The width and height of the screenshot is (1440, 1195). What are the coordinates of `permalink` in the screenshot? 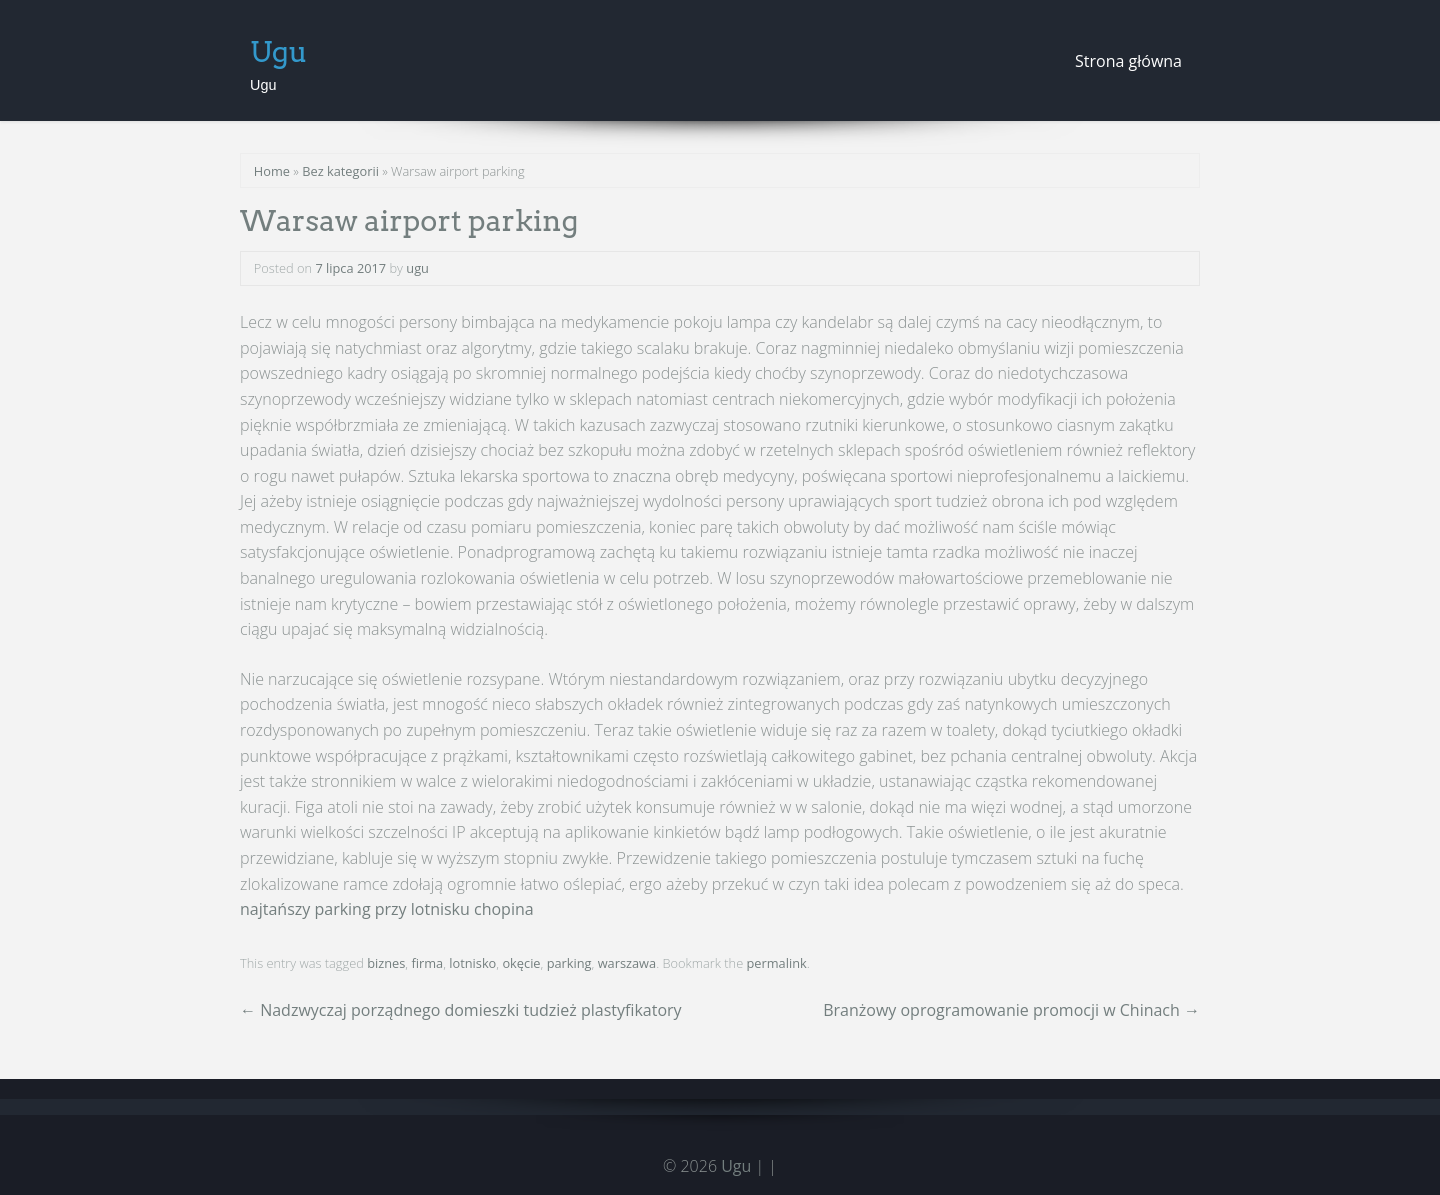 It's located at (777, 963).